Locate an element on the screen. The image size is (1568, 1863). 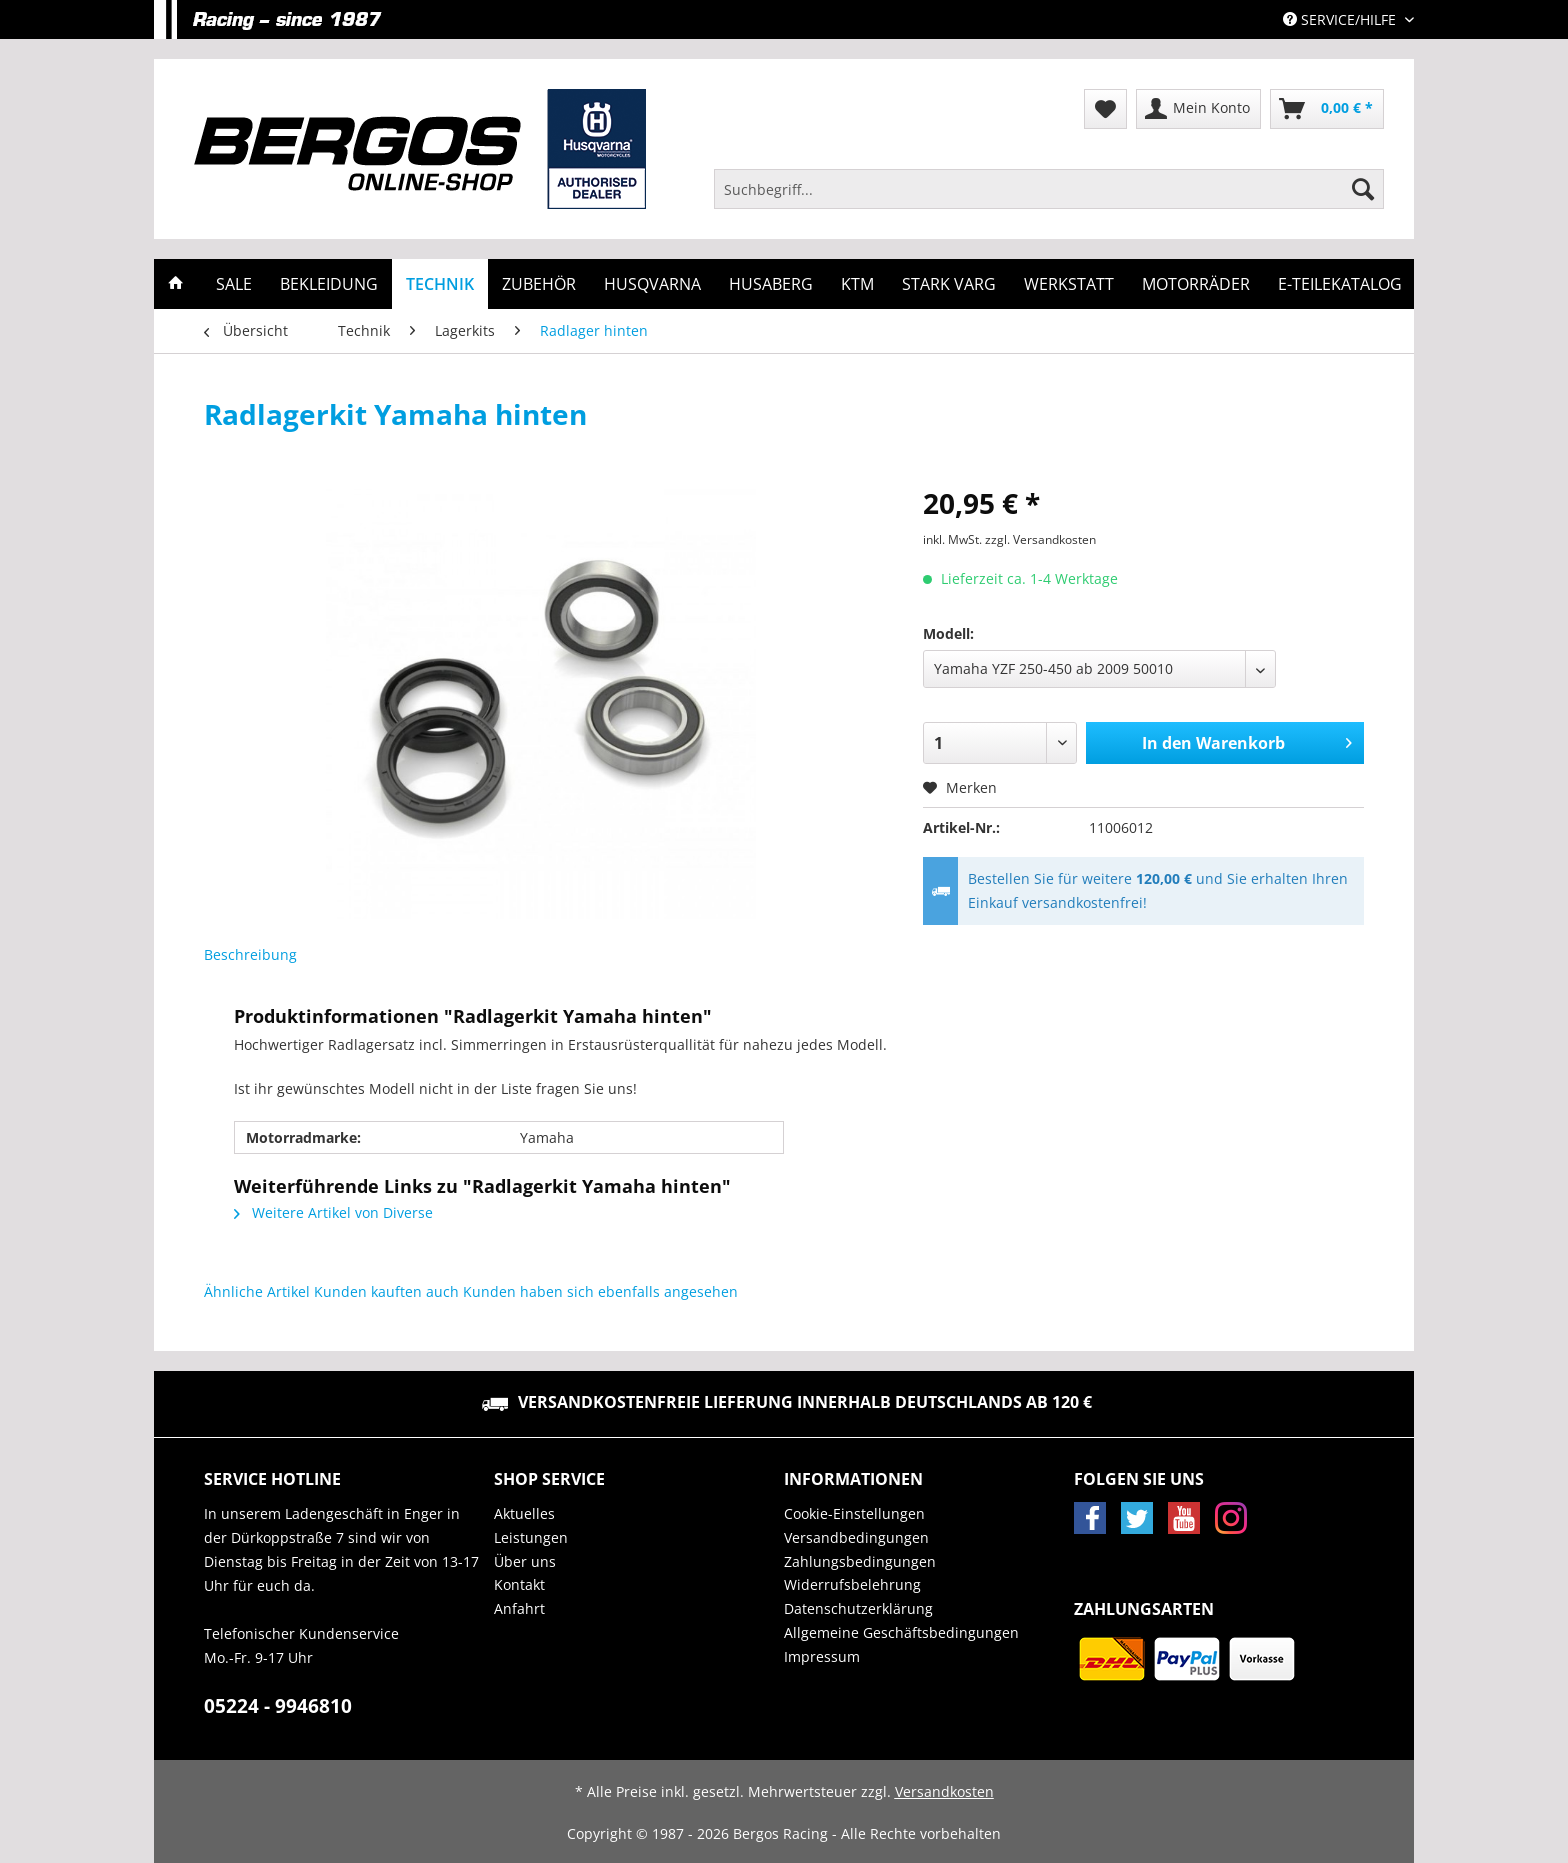
Beschreibung is located at coordinates (250, 954).